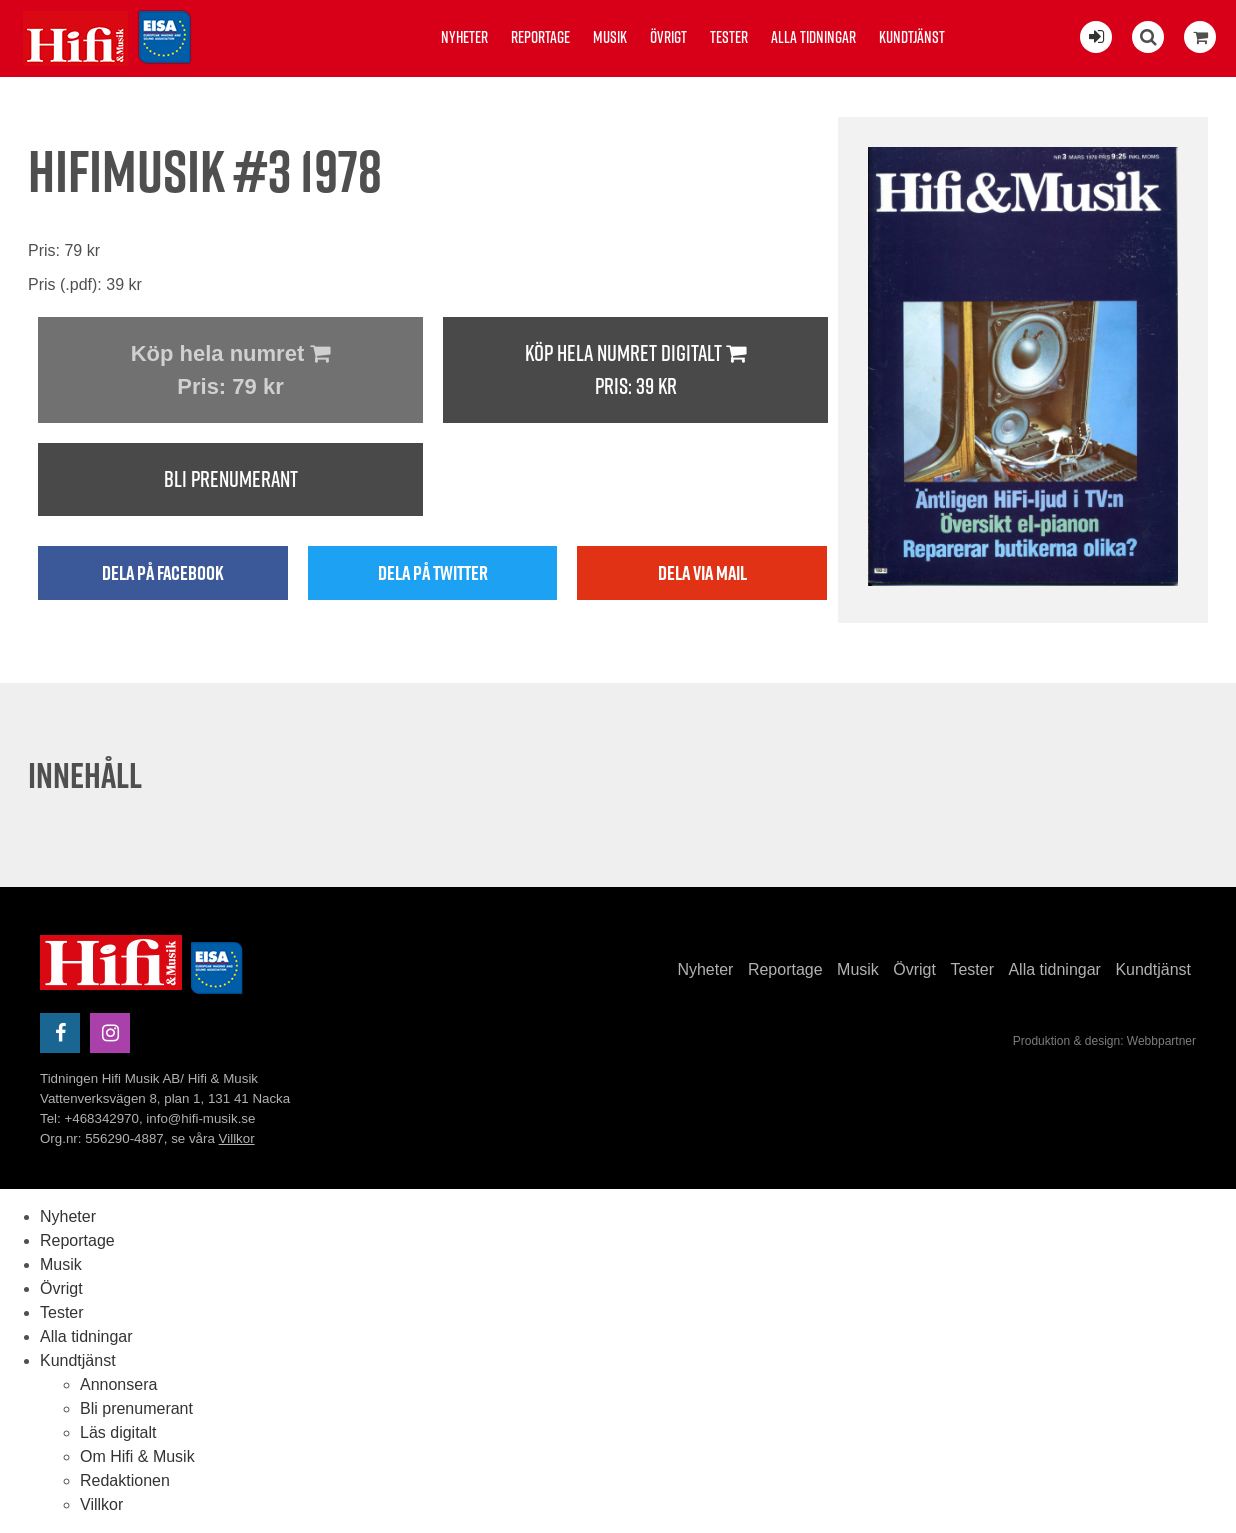 Image resolution: width=1236 pixels, height=1533 pixels. What do you see at coordinates (237, 1138) in the screenshot?
I see `Villkor` at bounding box center [237, 1138].